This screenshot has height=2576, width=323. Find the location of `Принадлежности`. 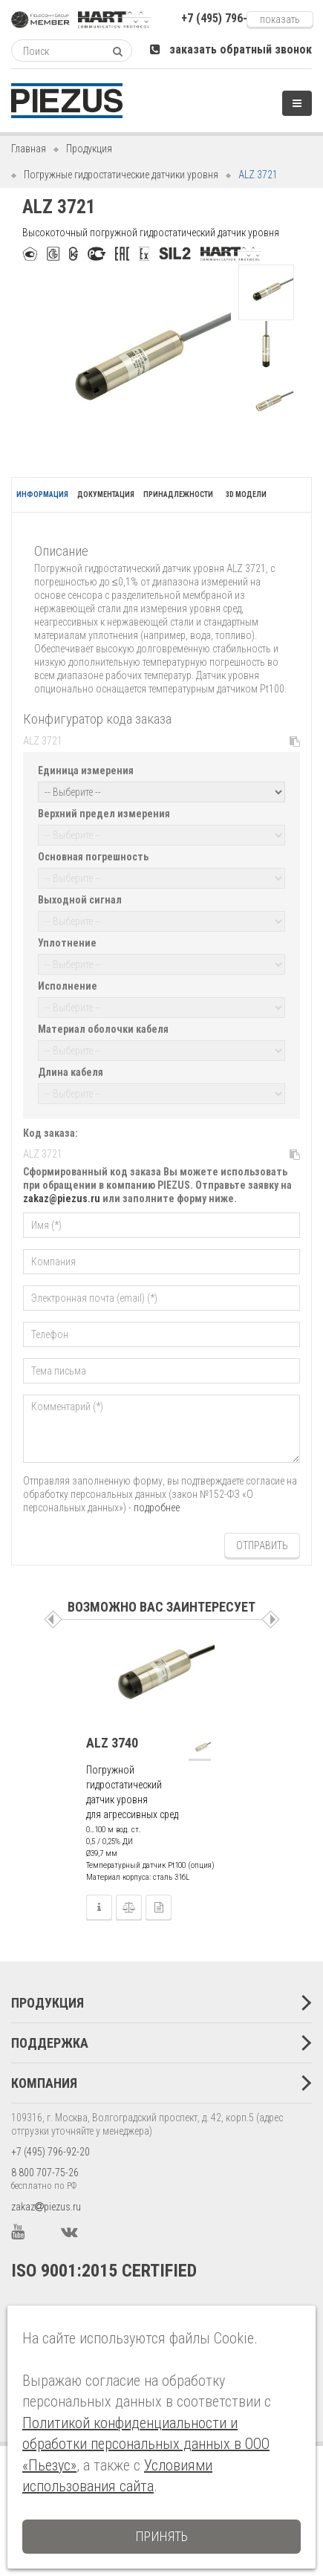

Принадлежности is located at coordinates (178, 494).